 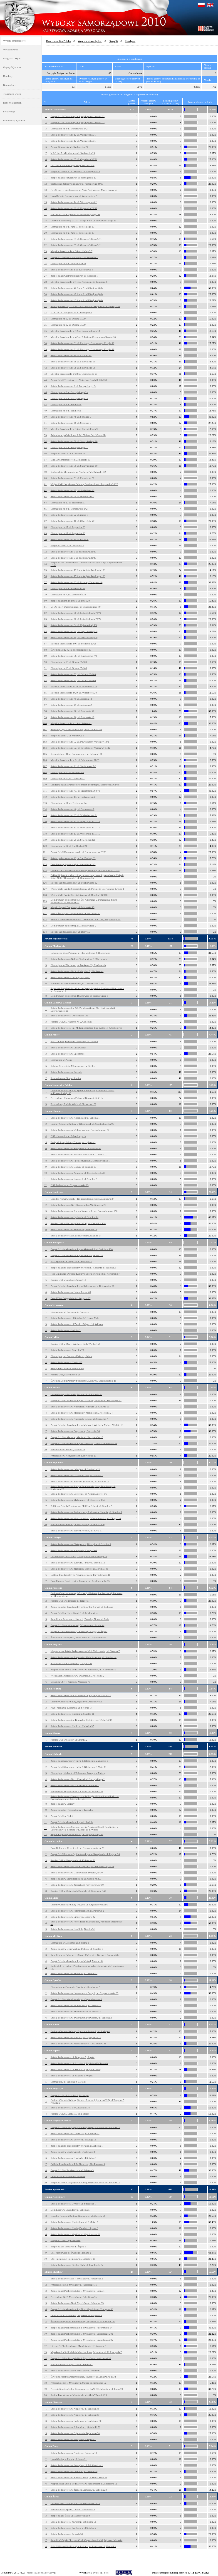 What do you see at coordinates (70, 1942) in the screenshot?
I see `Gimnazjum w Miedźnie, ul. Szkolna 1` at bounding box center [70, 1942].